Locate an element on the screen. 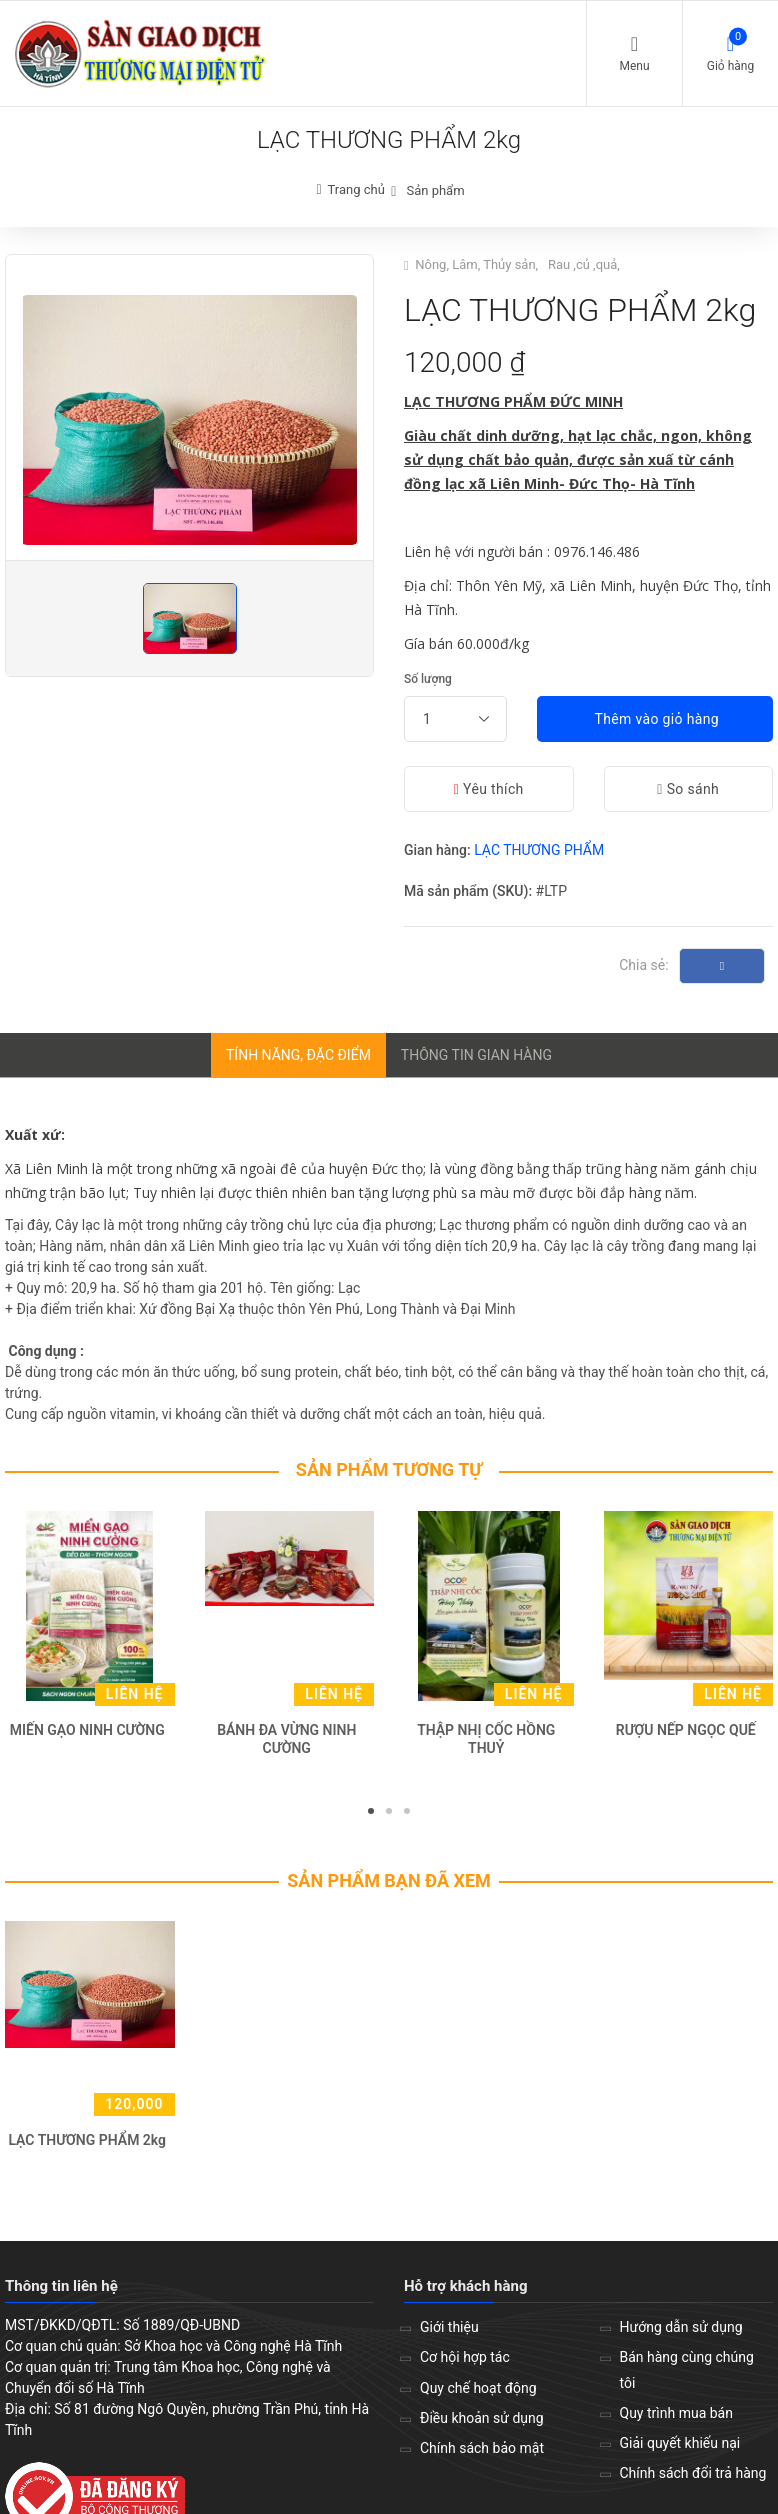 This screenshot has height=2514, width=778. Quy trình mua bán is located at coordinates (676, 2413).